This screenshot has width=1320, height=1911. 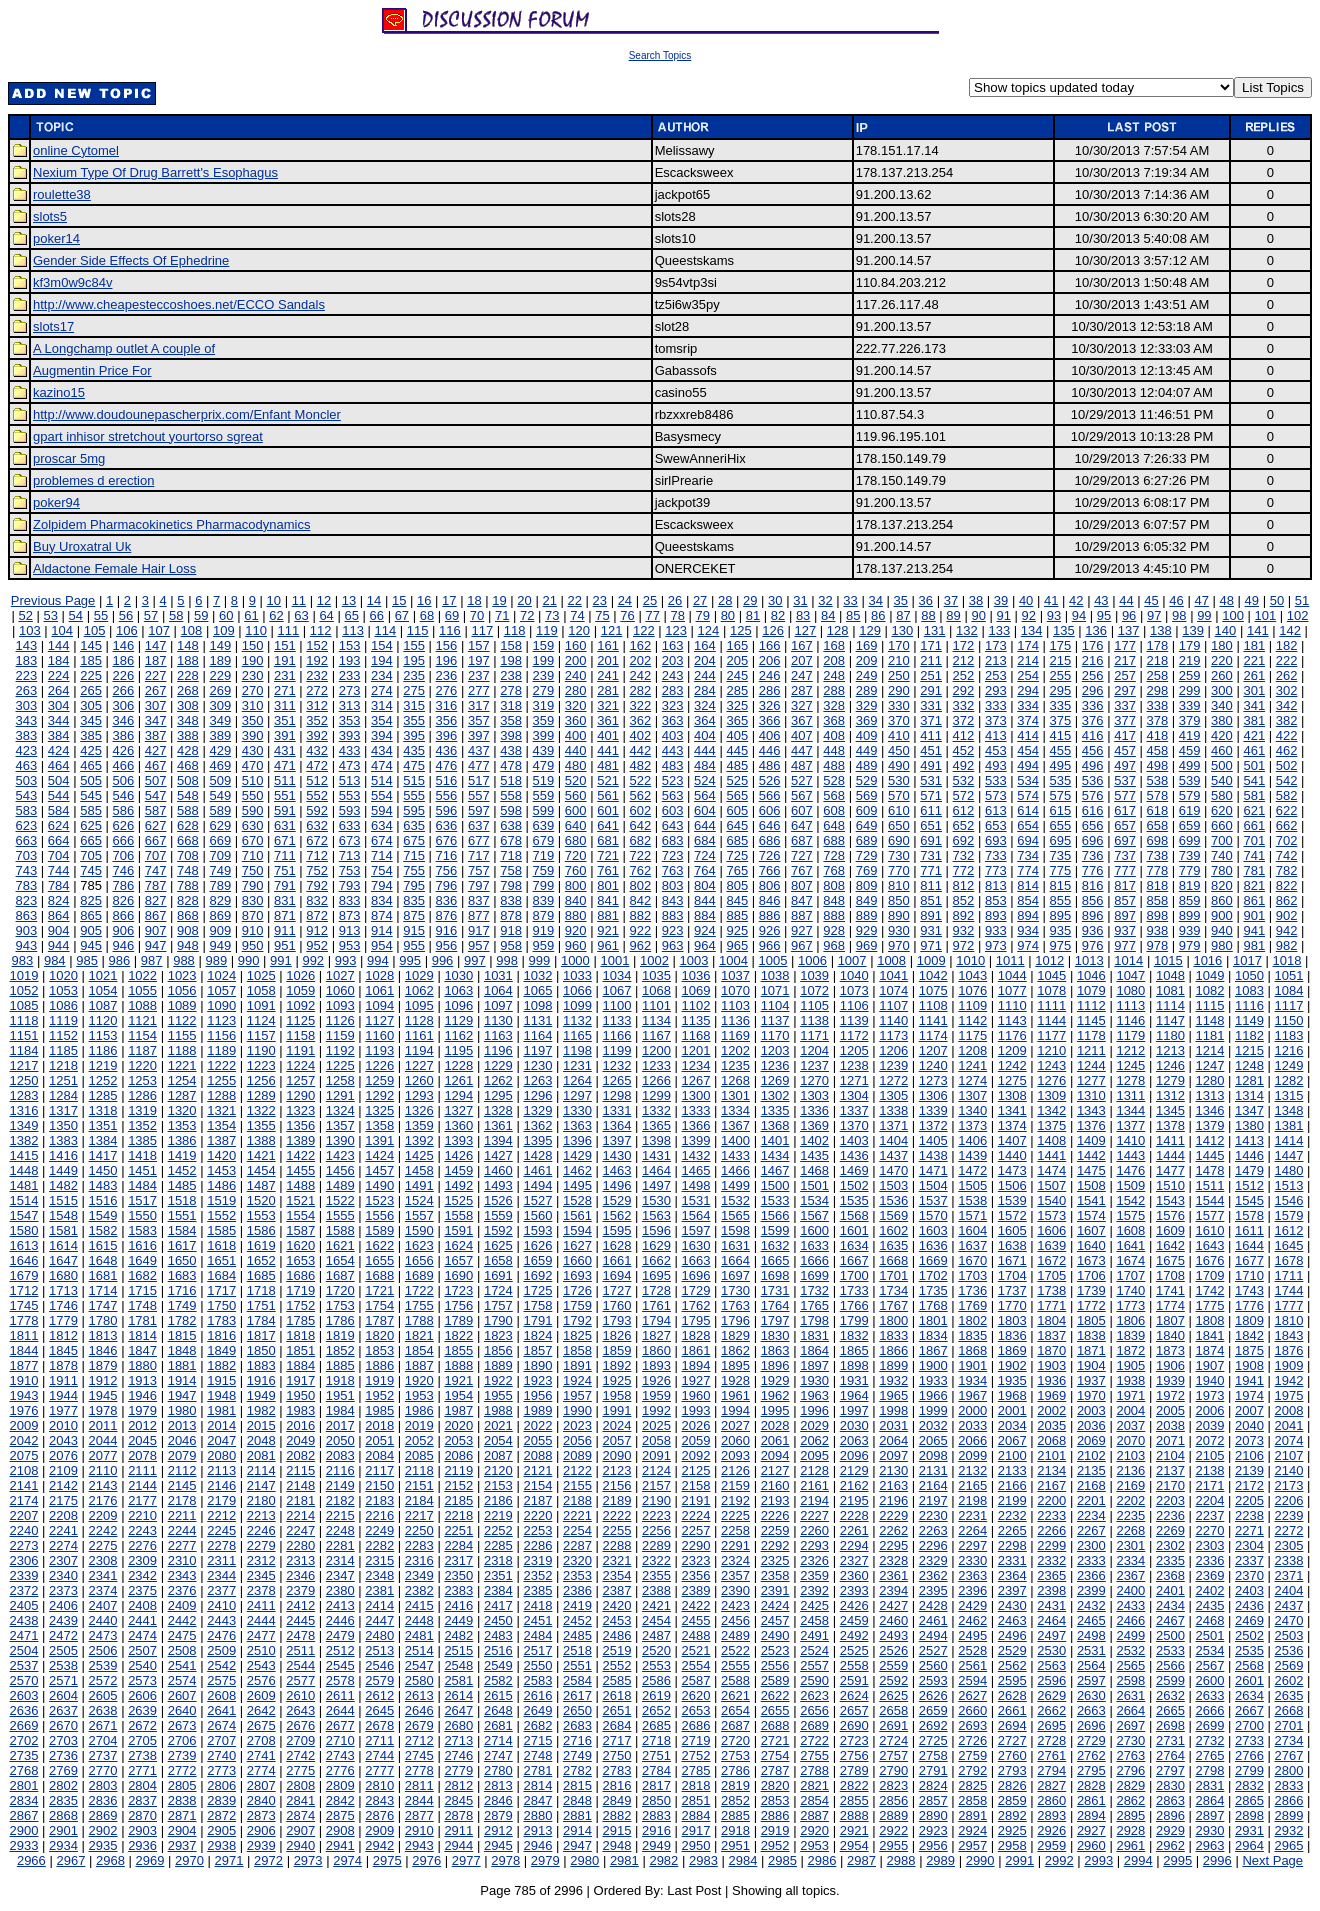 What do you see at coordinates (972, 1665) in the screenshot?
I see `2561` at bounding box center [972, 1665].